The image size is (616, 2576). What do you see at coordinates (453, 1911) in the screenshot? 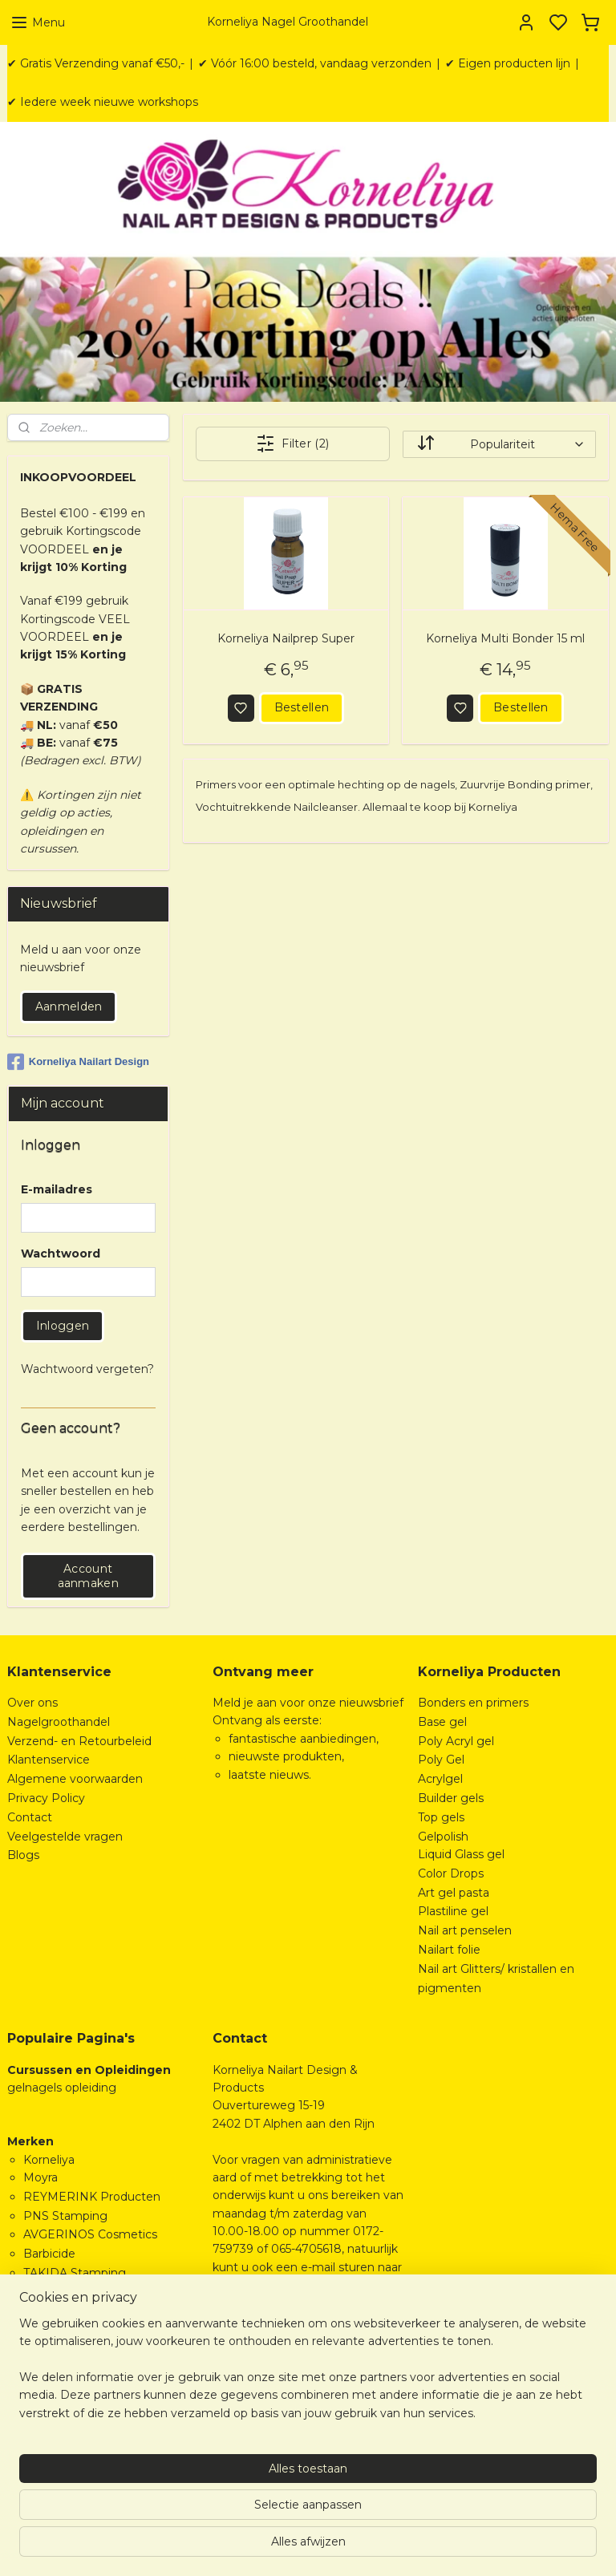
I see `Plastiline gel` at bounding box center [453, 1911].